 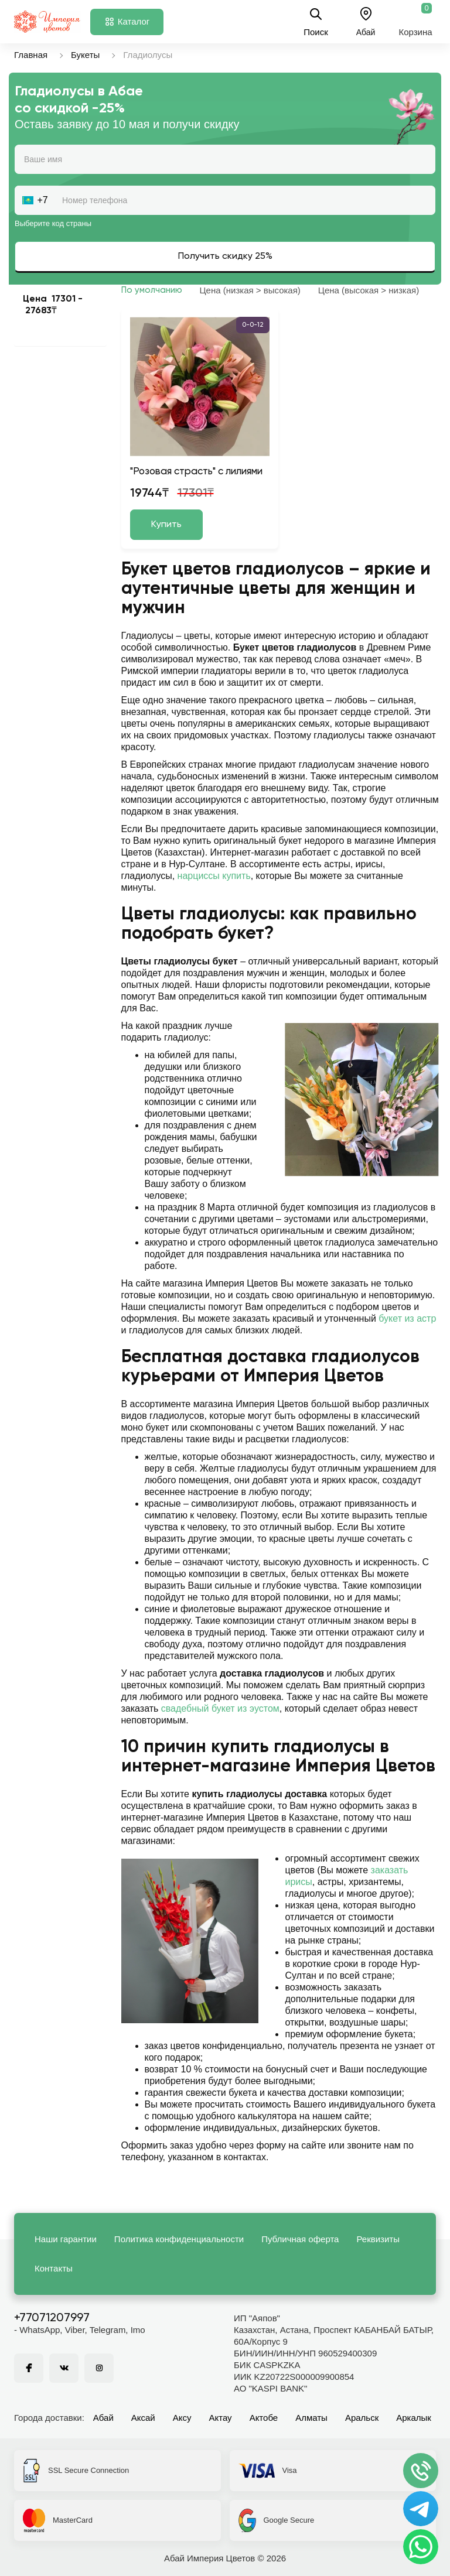 What do you see at coordinates (413, 2418) in the screenshot?
I see `Аркалык` at bounding box center [413, 2418].